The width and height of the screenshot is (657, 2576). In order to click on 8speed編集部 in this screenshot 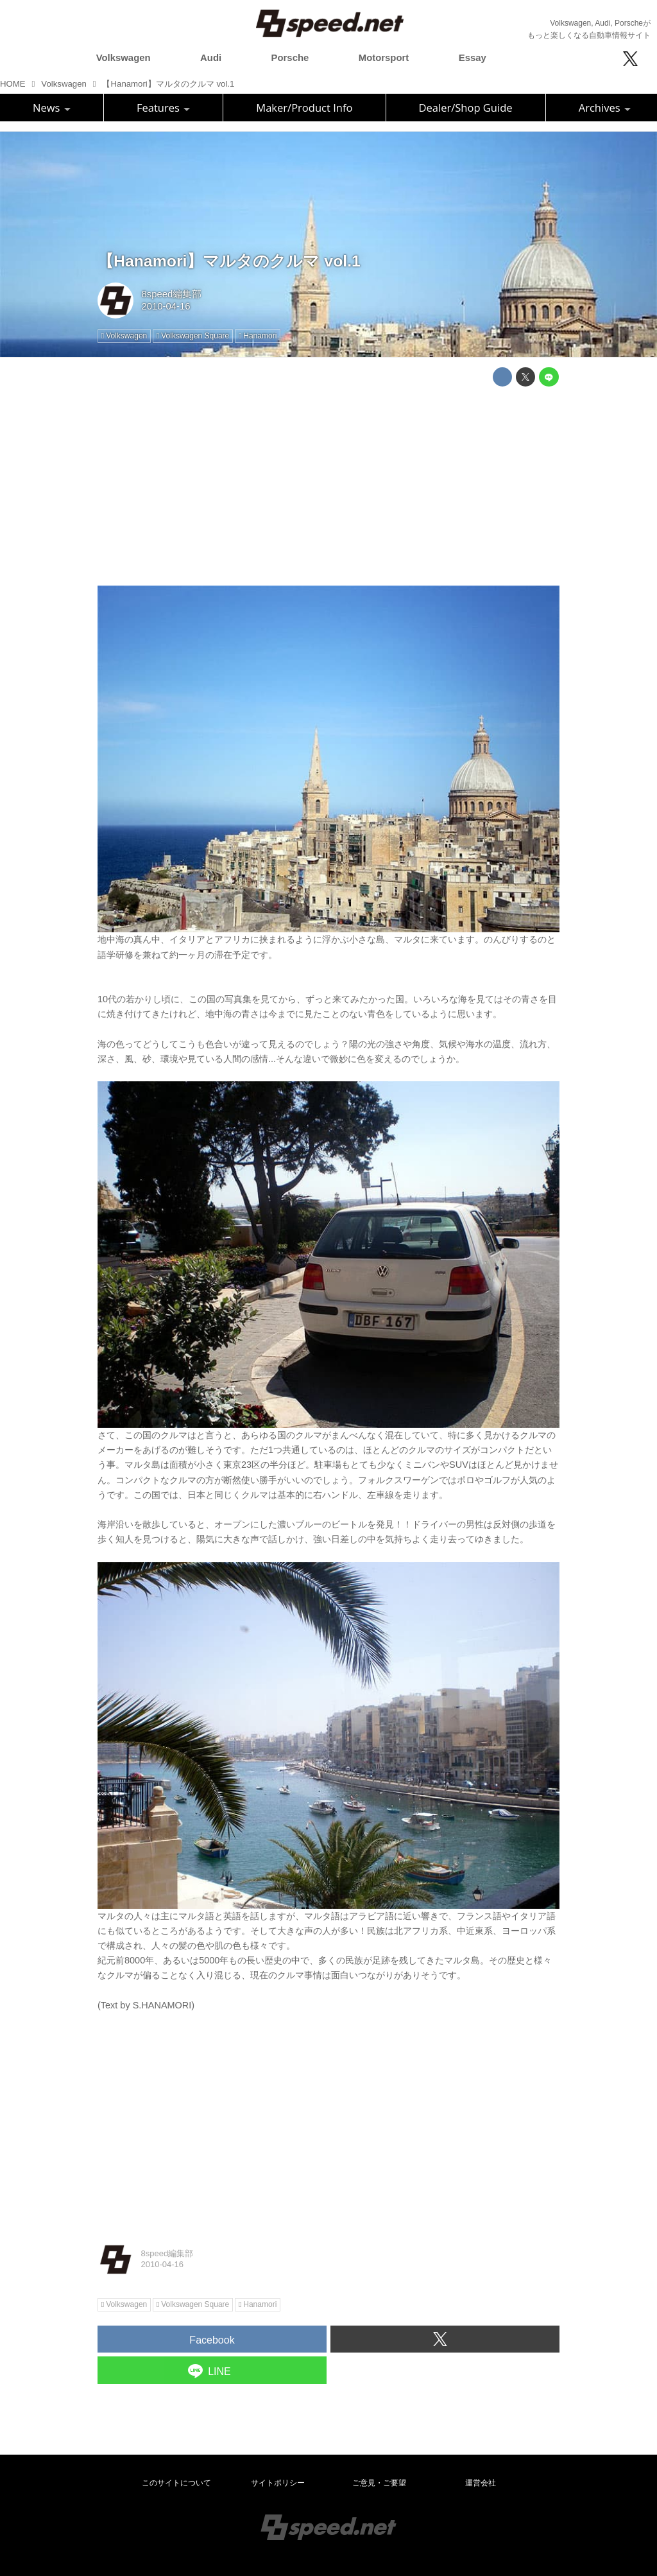, I will do `click(171, 294)`.